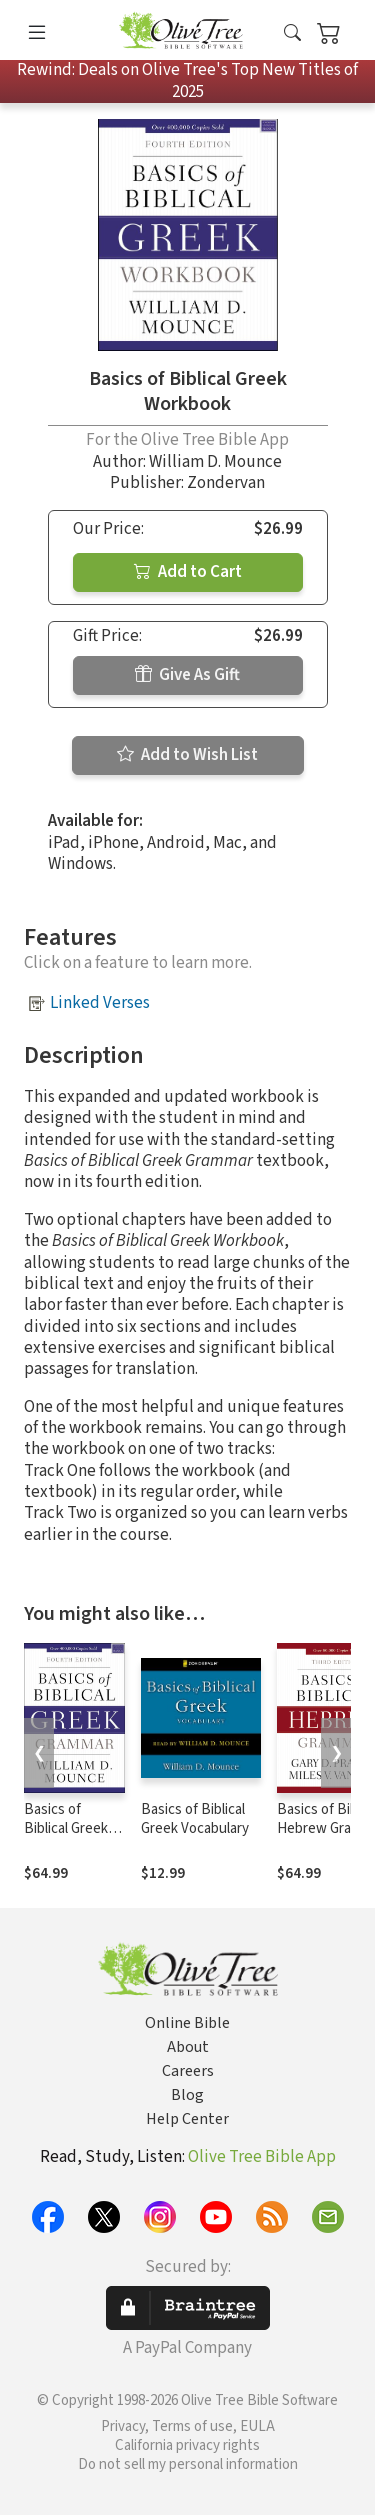 This screenshot has width=375, height=2515. I want to click on Basics of Biblical Greek Grammar - 4th Edition, so click(67, 1838).